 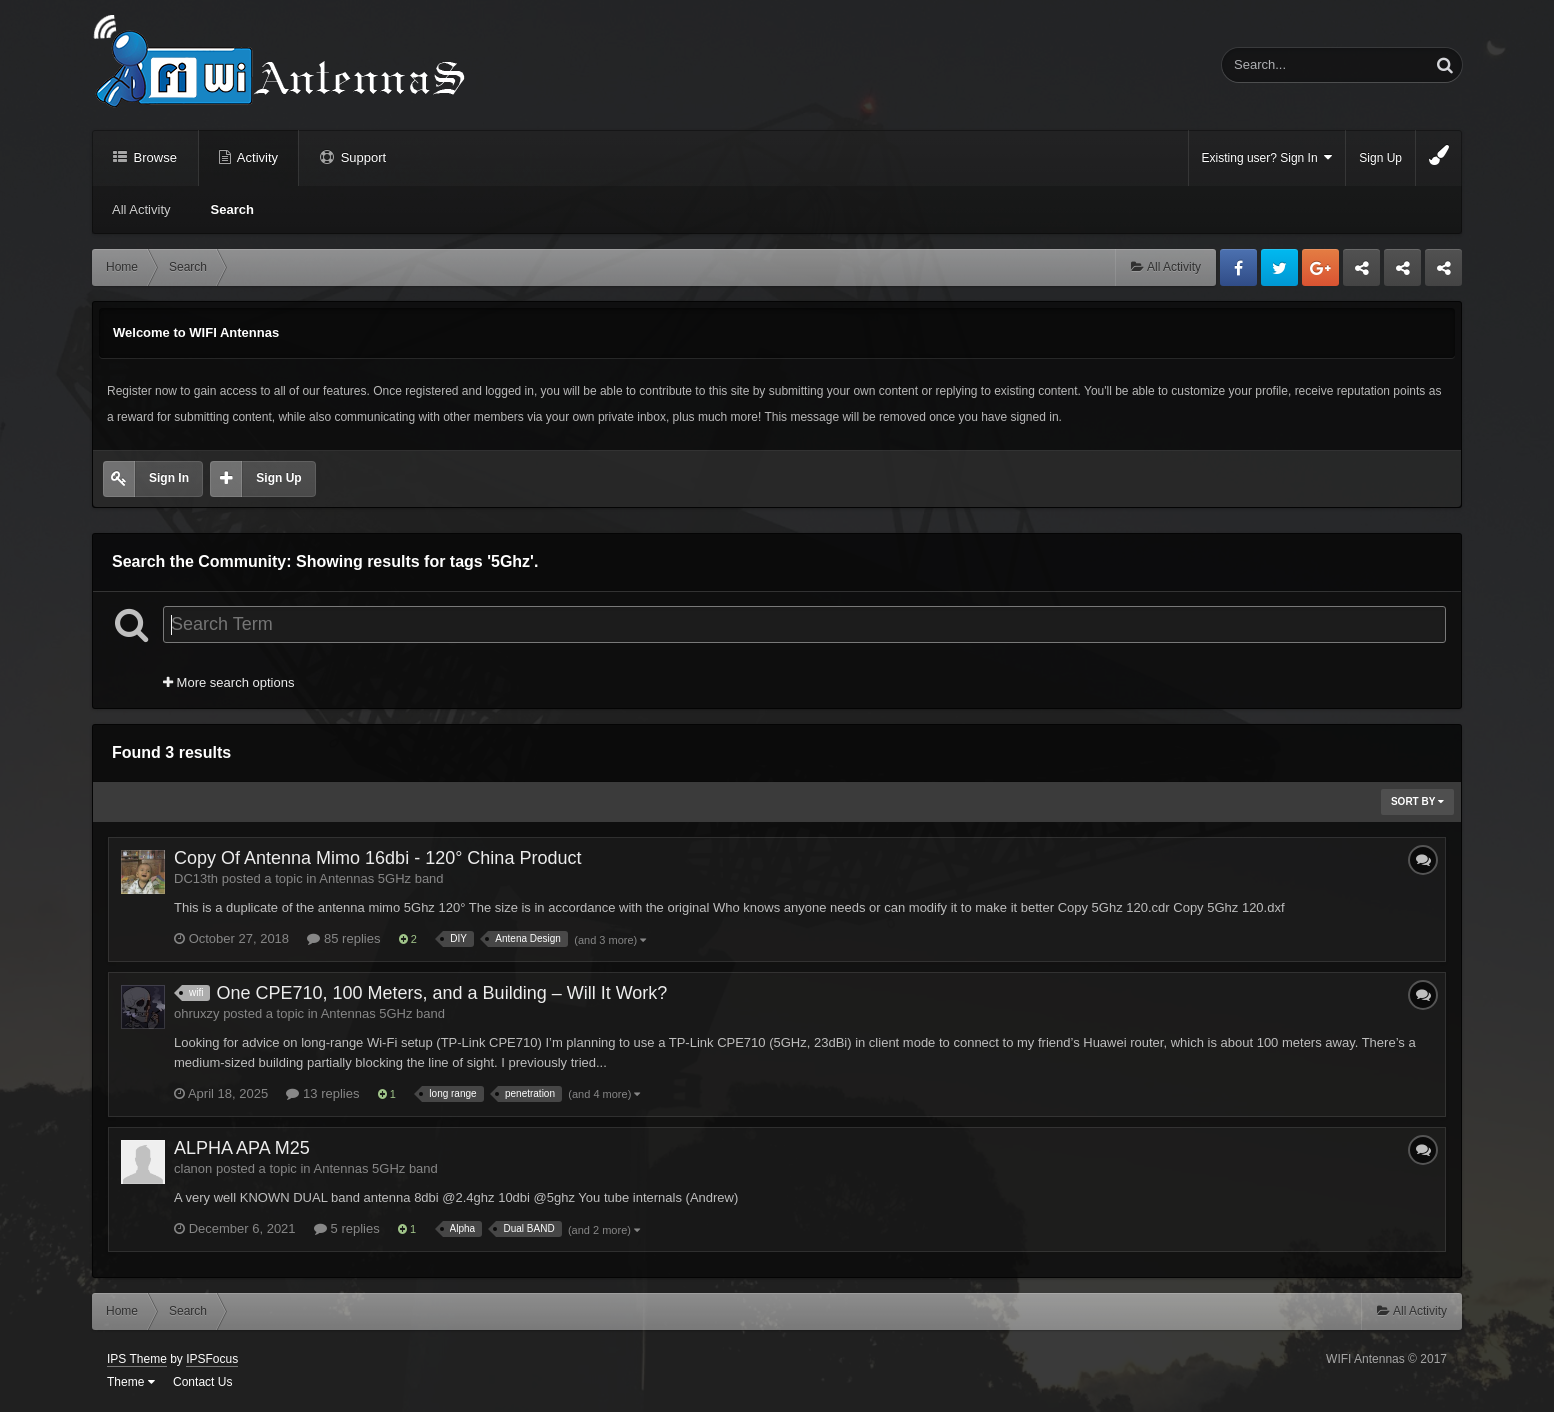 What do you see at coordinates (202, 1382) in the screenshot?
I see `Contact Us` at bounding box center [202, 1382].